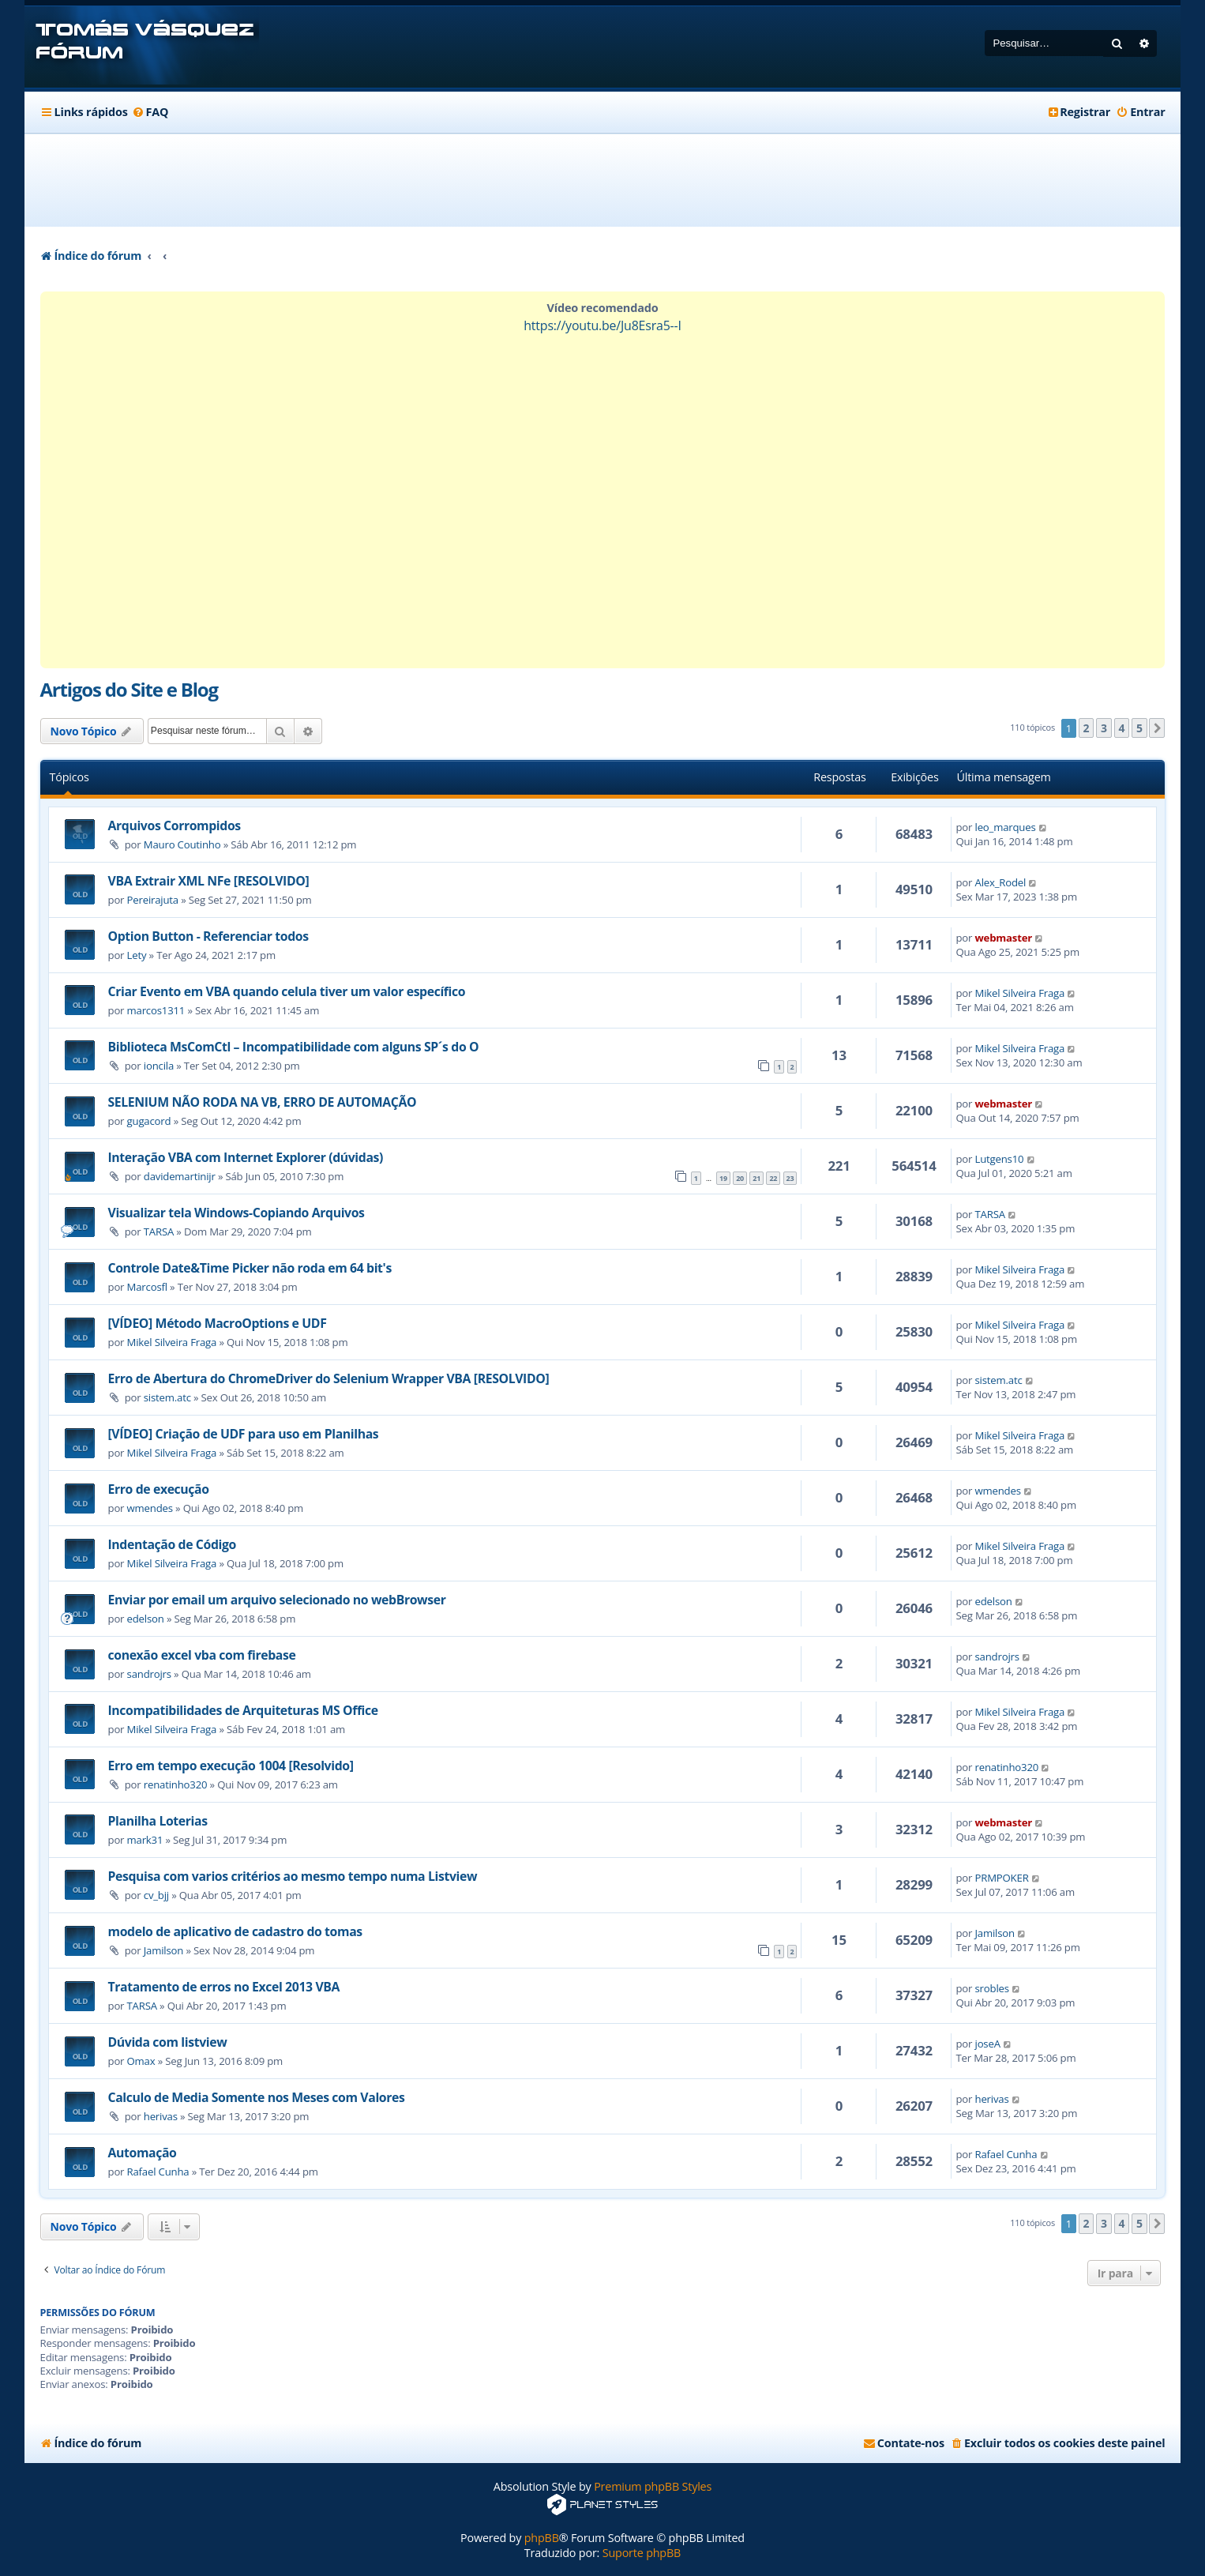 Image resolution: width=1205 pixels, height=2576 pixels. I want to click on 5 [button], so click(1139, 727).